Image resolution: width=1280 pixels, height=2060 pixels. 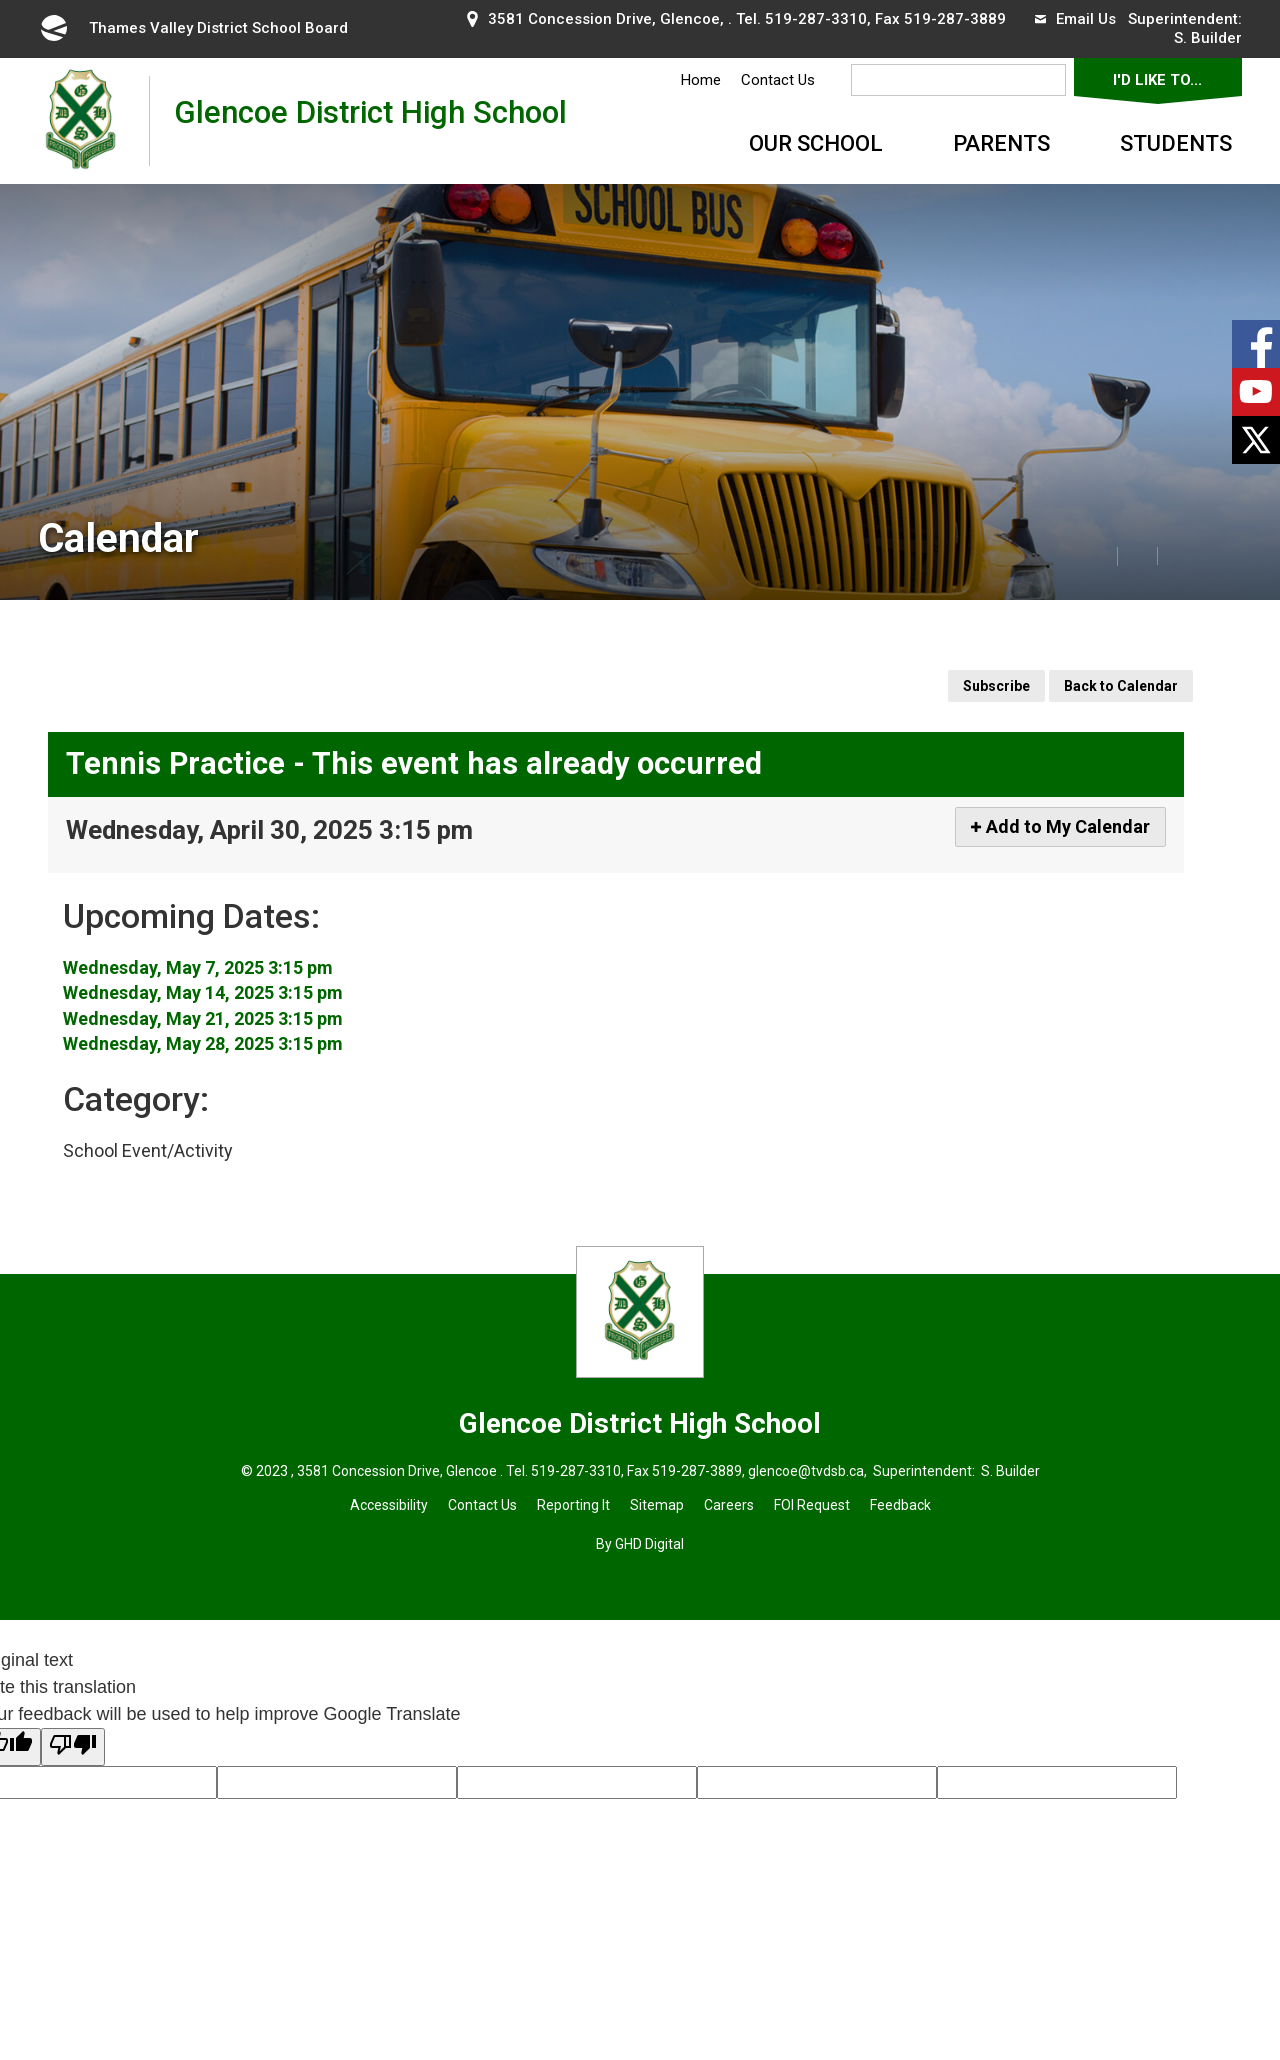 I want to click on Skip to Content, so click(x=0, y=0).